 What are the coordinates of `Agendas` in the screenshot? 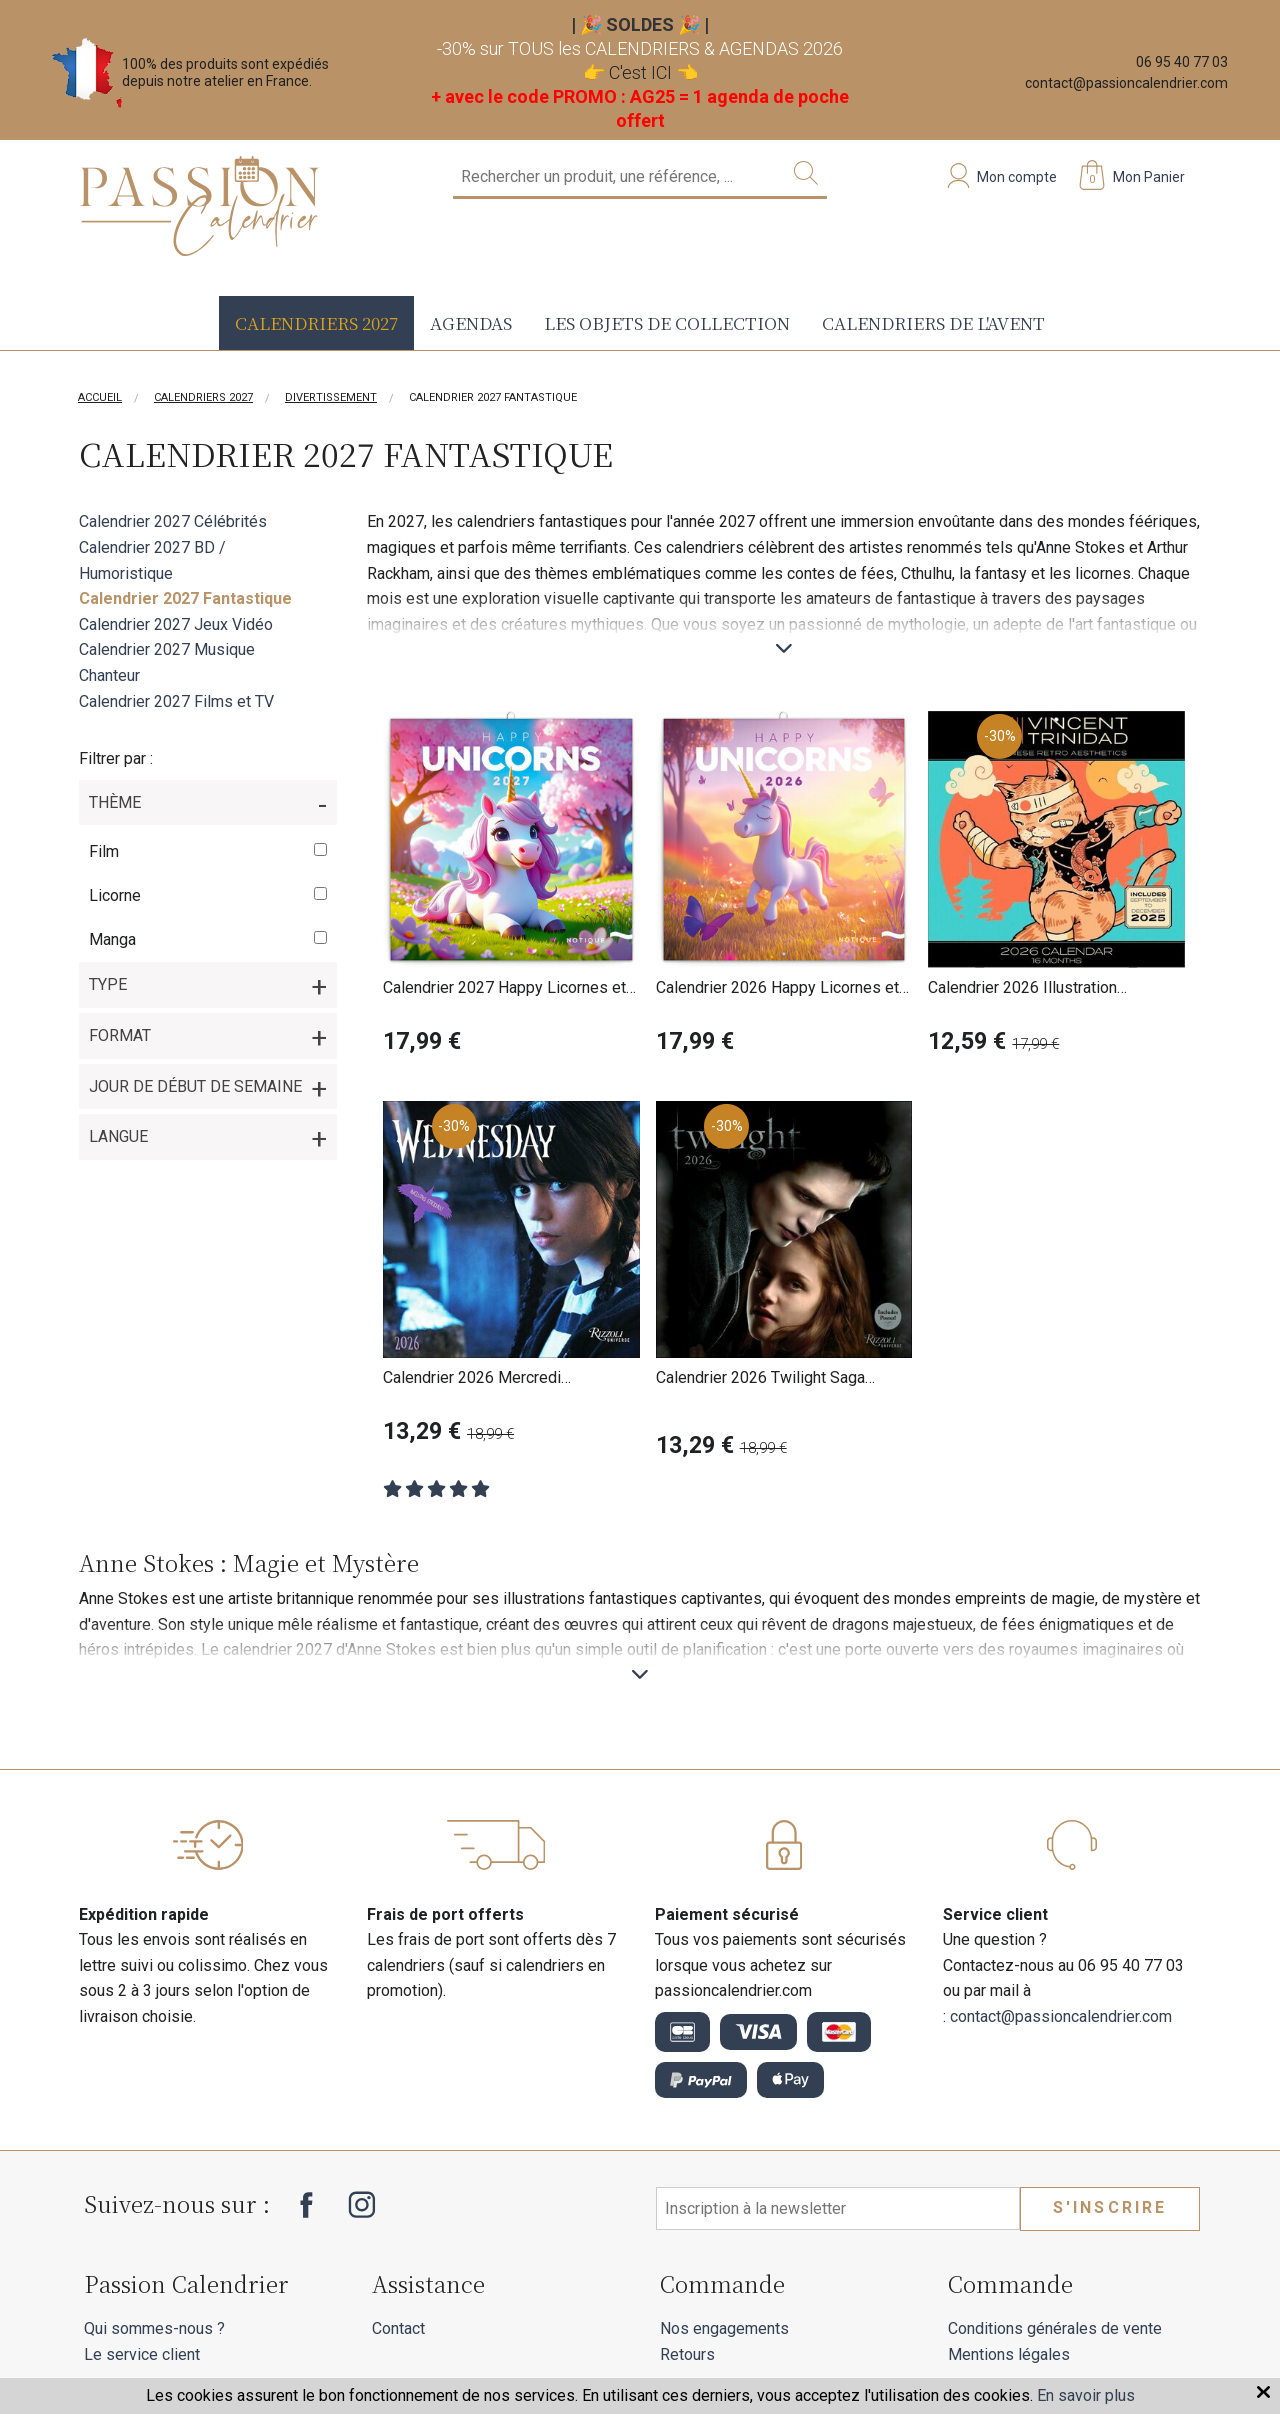 It's located at (471, 322).